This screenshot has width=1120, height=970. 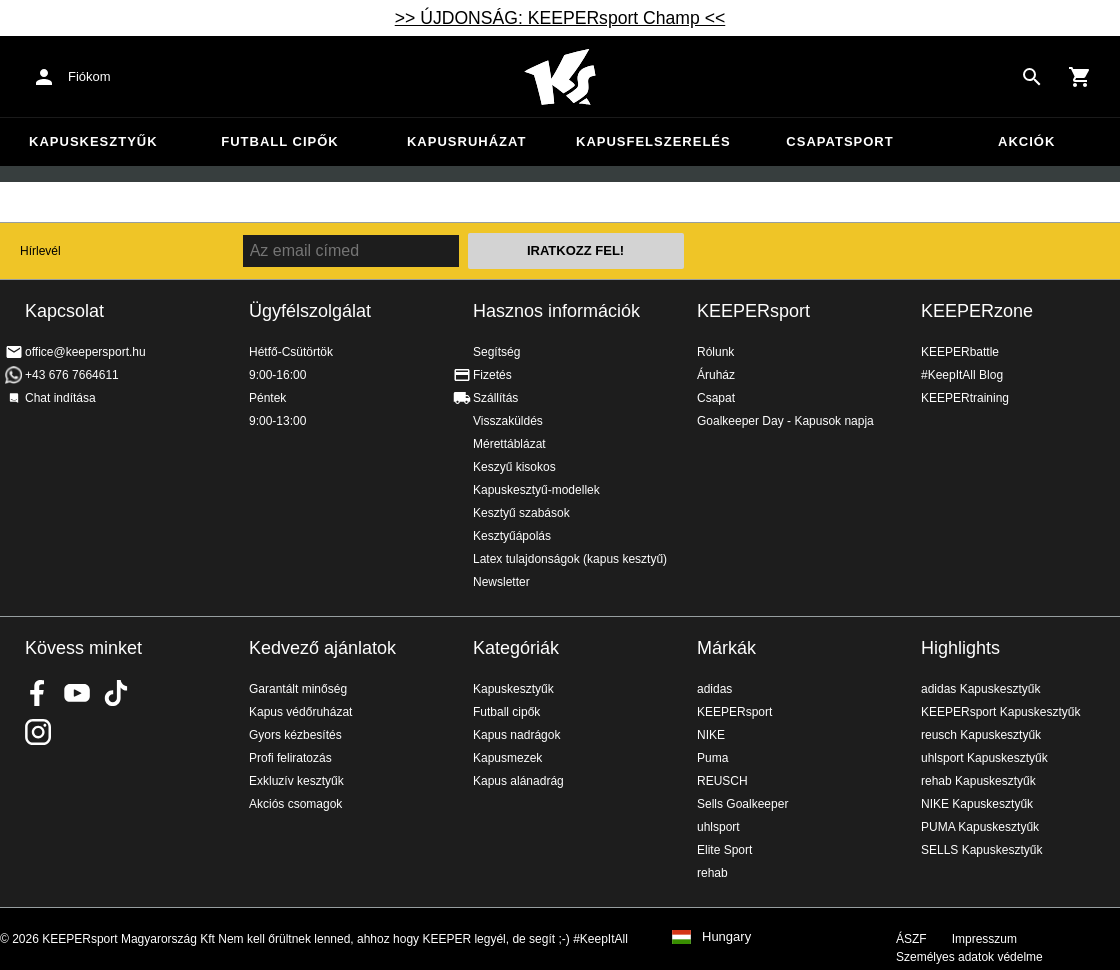 I want to click on Csapatsport, so click(x=839, y=141).